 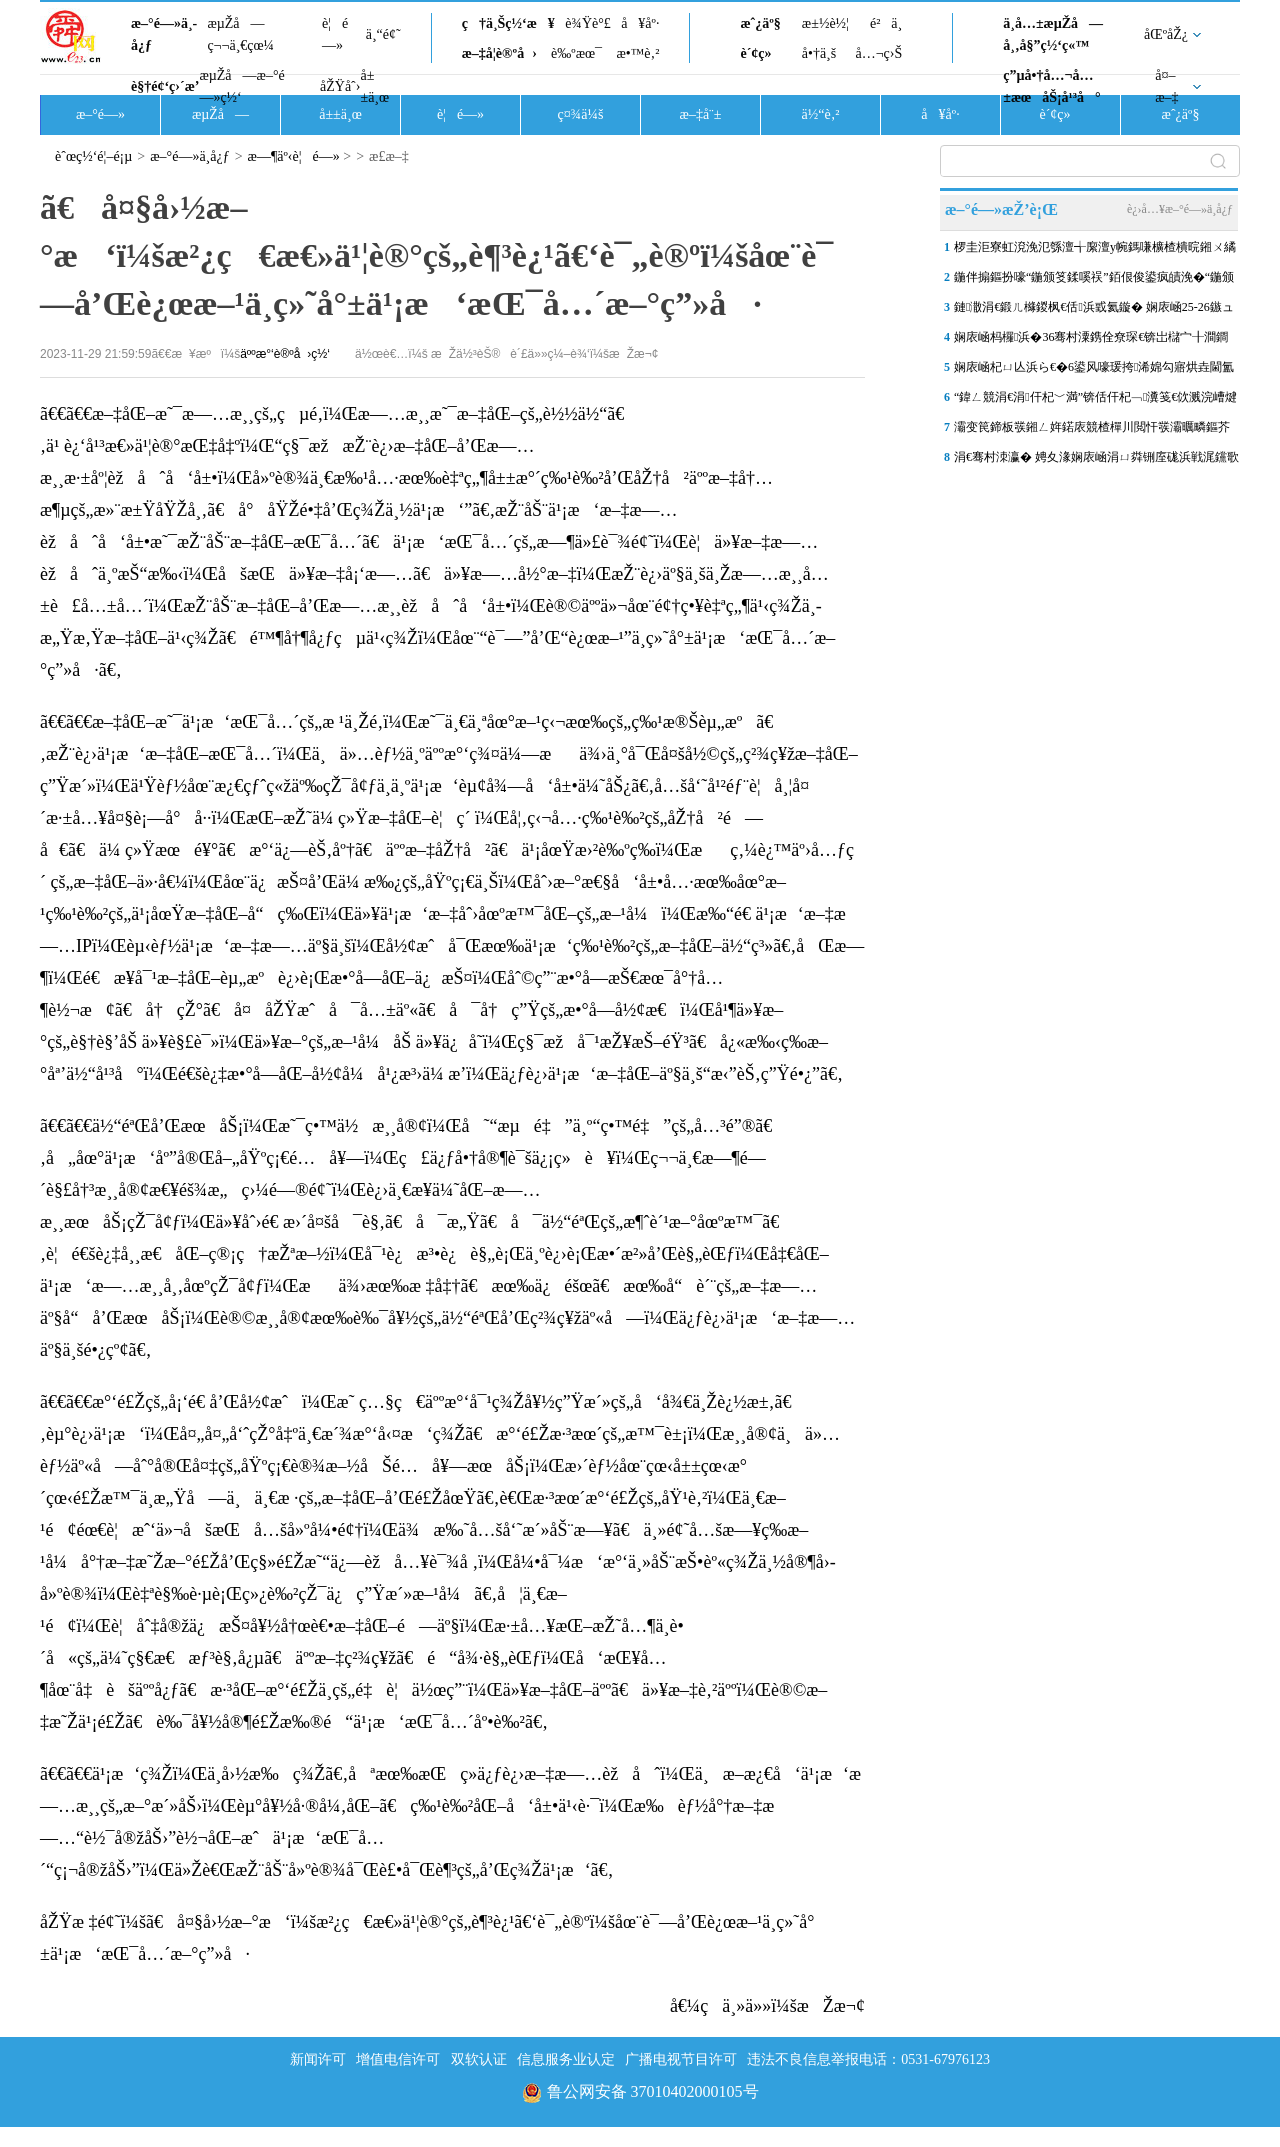 What do you see at coordinates (164, 34) in the screenshot?
I see `æ–°é—»ä¸­å¿ƒ` at bounding box center [164, 34].